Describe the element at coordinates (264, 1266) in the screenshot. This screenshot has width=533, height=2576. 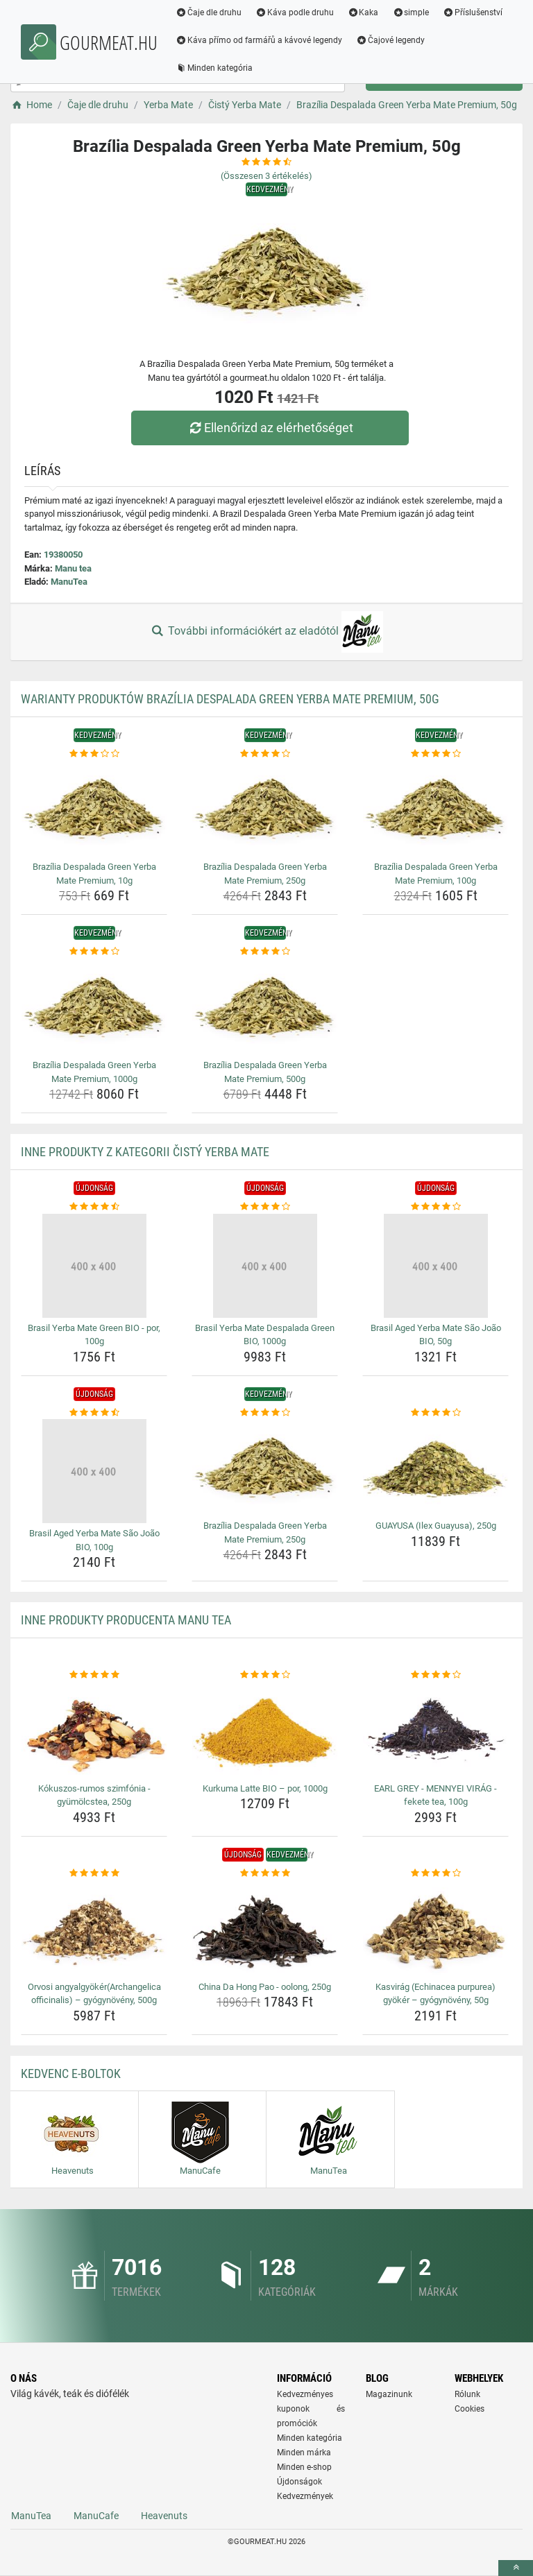
I see `[brasil-yerba-mate-despalada-green-bio-1000g-img]` at that location.